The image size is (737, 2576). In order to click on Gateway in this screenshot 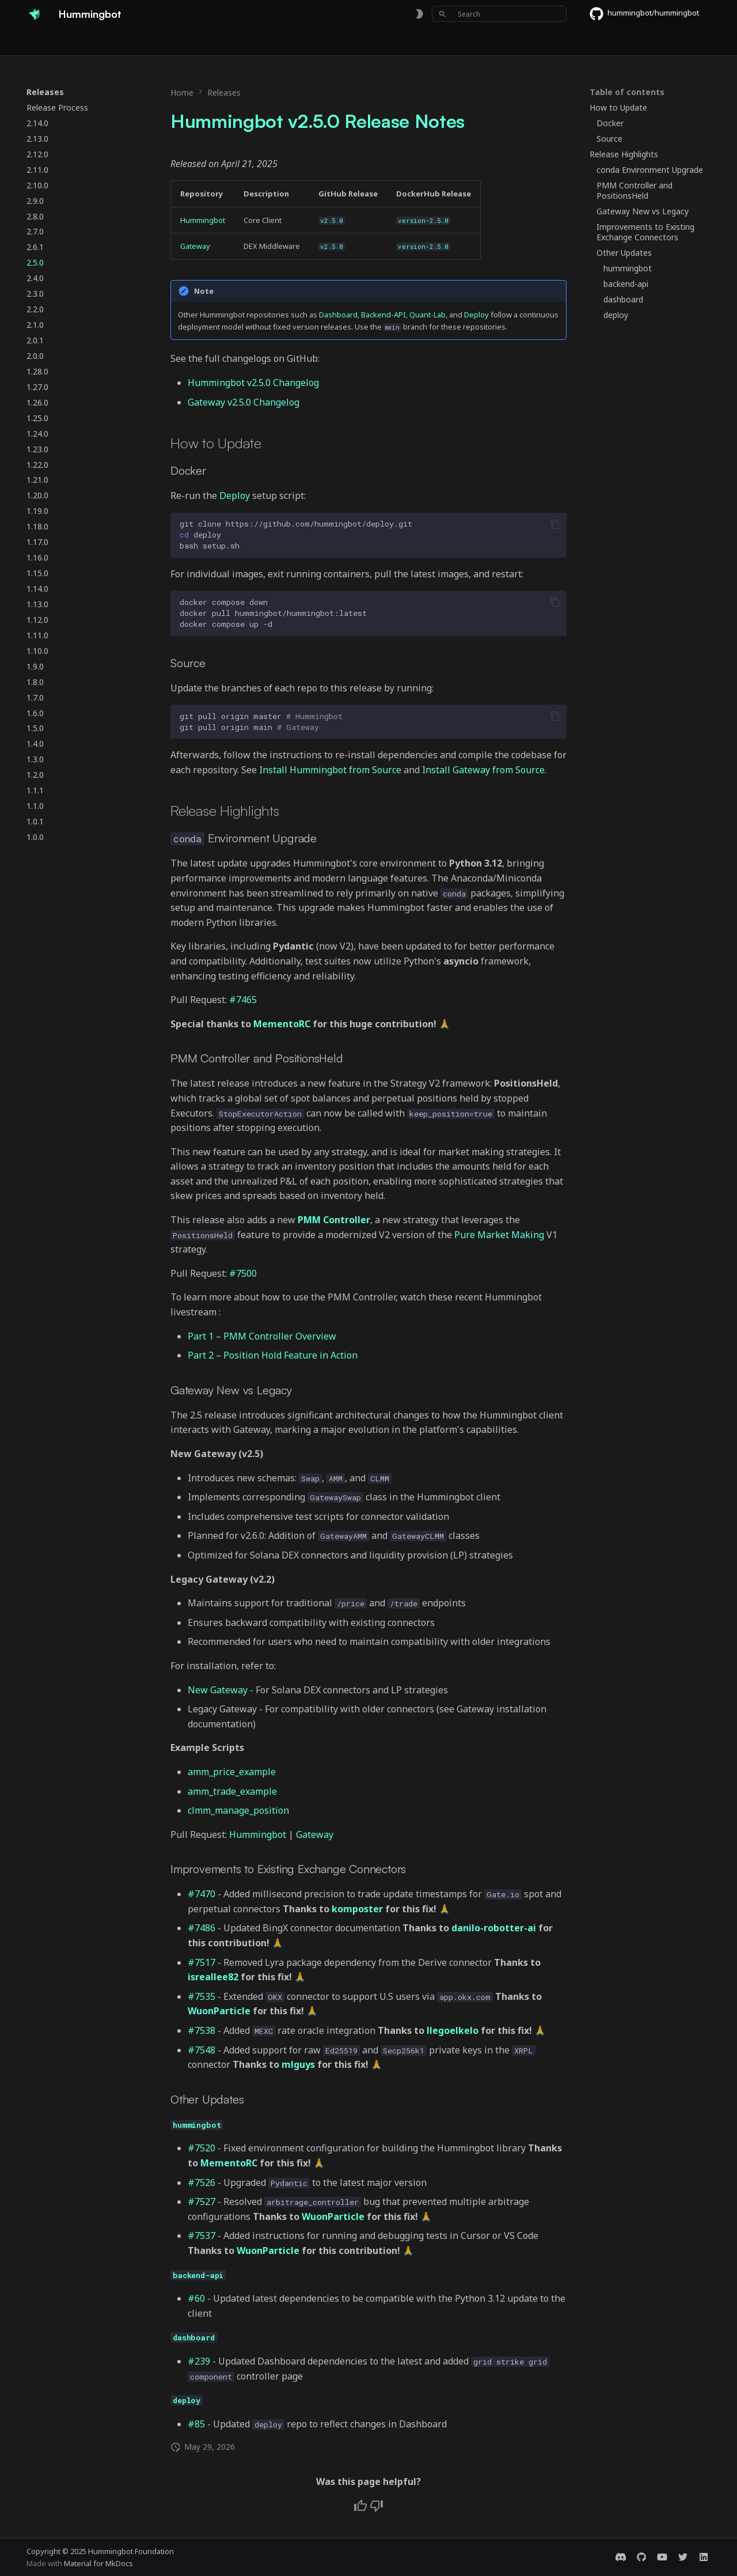, I will do `click(195, 246)`.